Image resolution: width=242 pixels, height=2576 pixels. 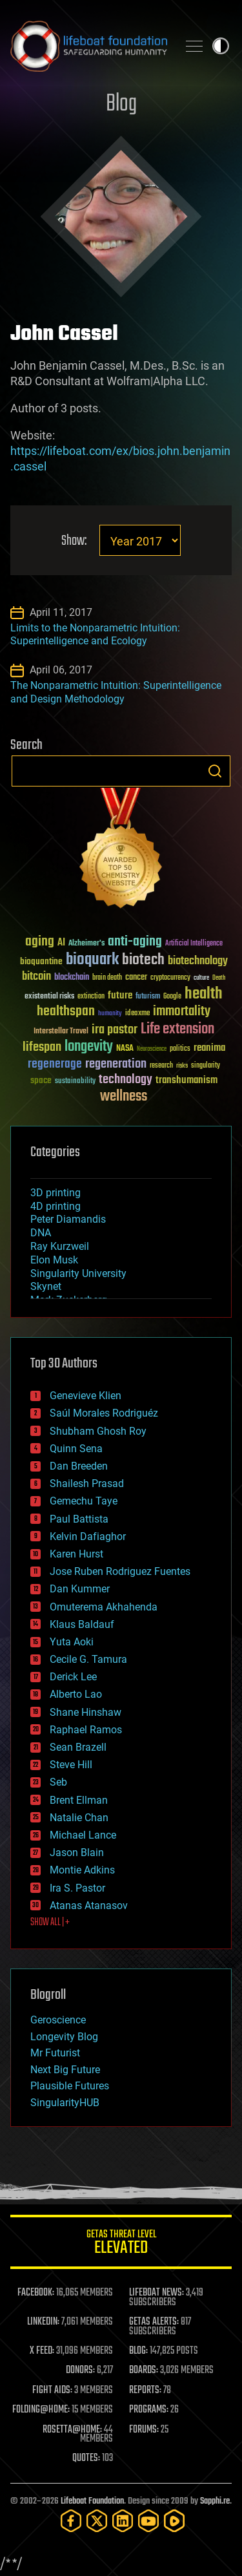 What do you see at coordinates (110, 1014) in the screenshot?
I see `humanity [humanity (26 items)]` at bounding box center [110, 1014].